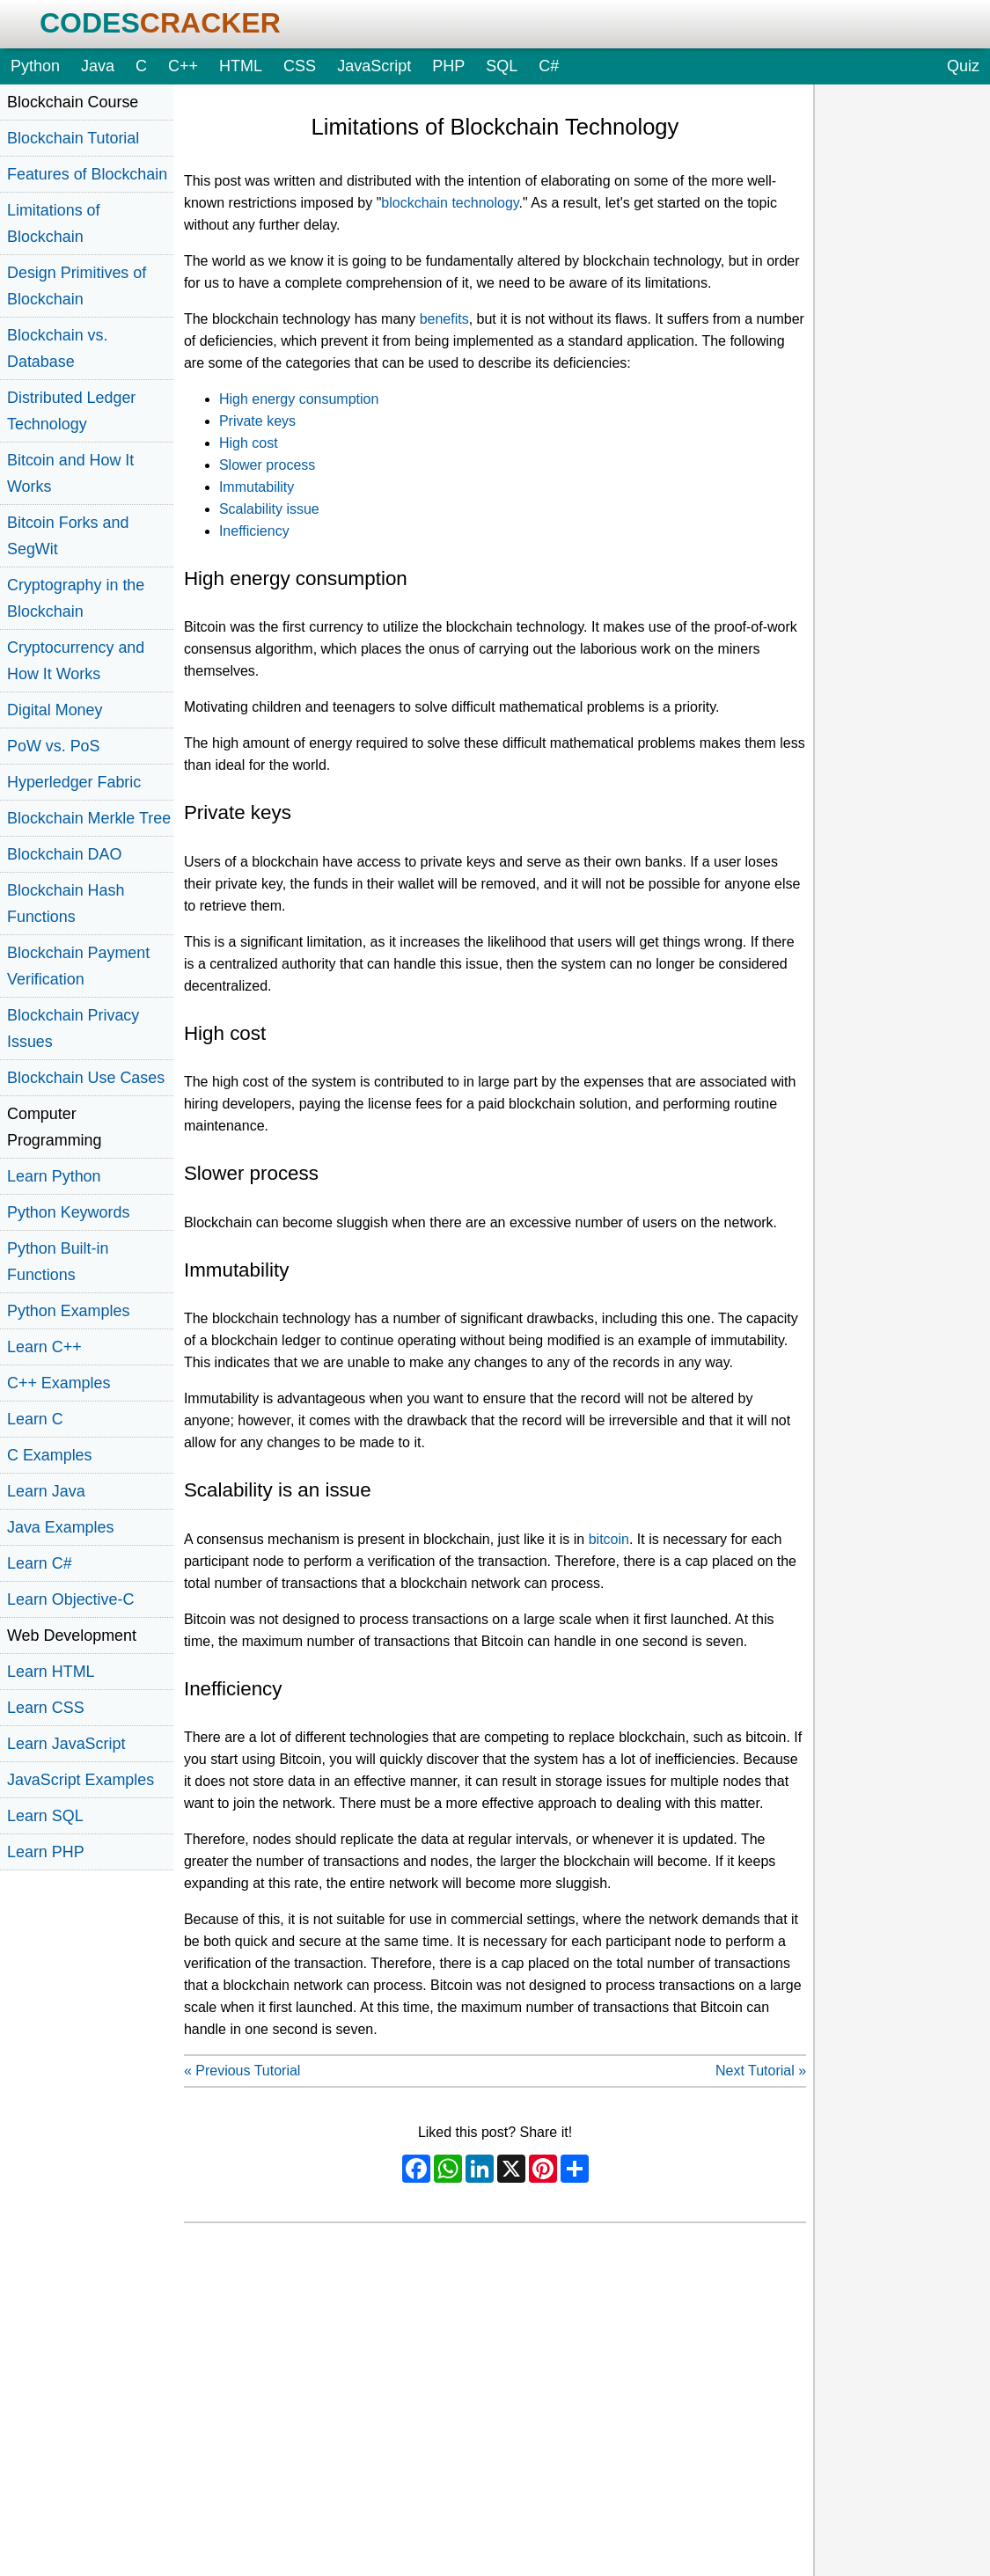 Image resolution: width=990 pixels, height=2576 pixels. What do you see at coordinates (242, 2070) in the screenshot?
I see `« Previous Tutorial` at bounding box center [242, 2070].